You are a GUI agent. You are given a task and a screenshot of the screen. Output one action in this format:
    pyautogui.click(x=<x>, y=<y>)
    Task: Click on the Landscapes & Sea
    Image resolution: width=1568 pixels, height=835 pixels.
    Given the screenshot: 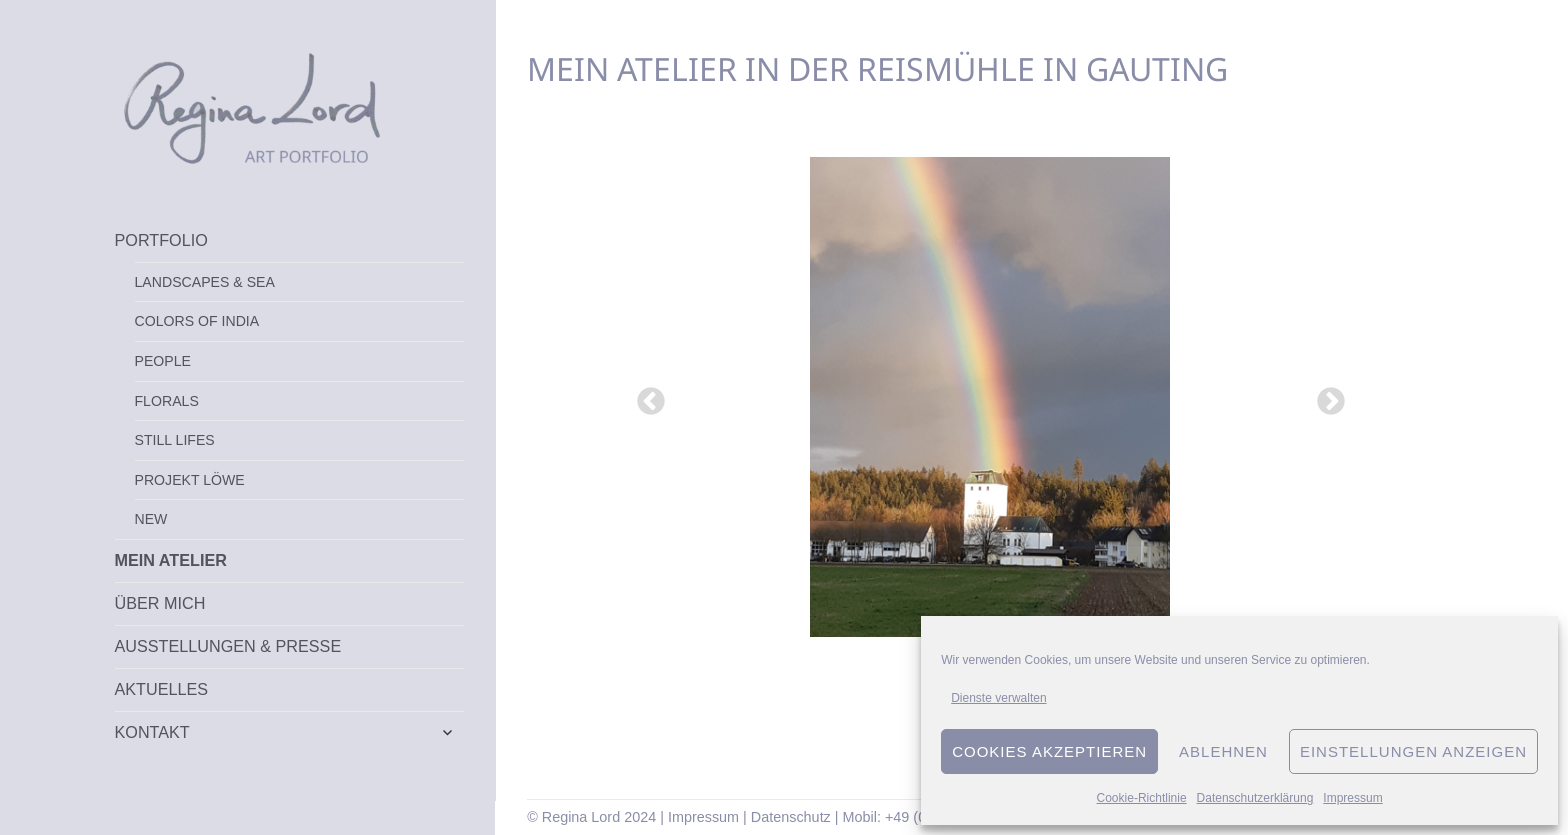 What is the action you would take?
    pyautogui.click(x=205, y=282)
    